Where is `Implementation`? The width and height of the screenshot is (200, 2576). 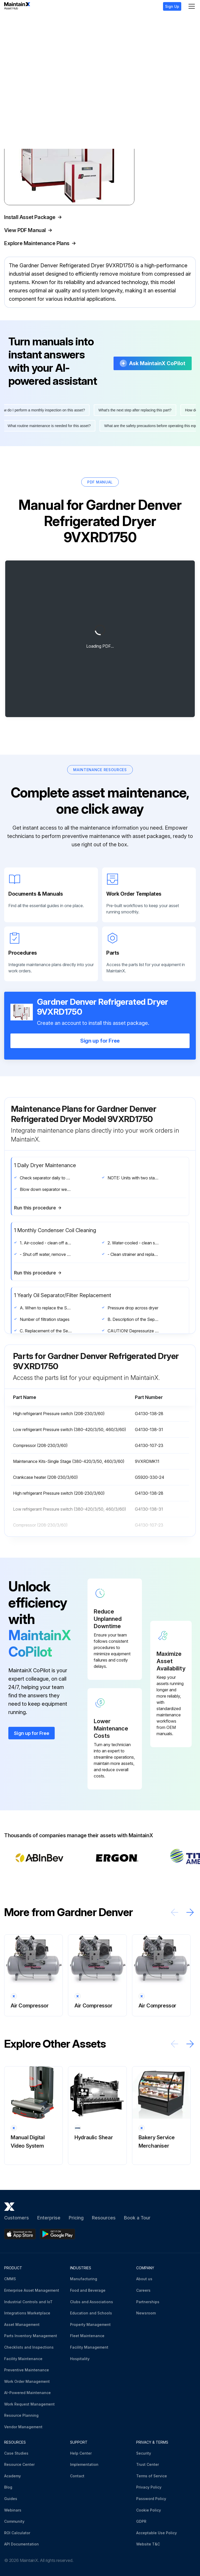
Implementation is located at coordinates (84, 2464).